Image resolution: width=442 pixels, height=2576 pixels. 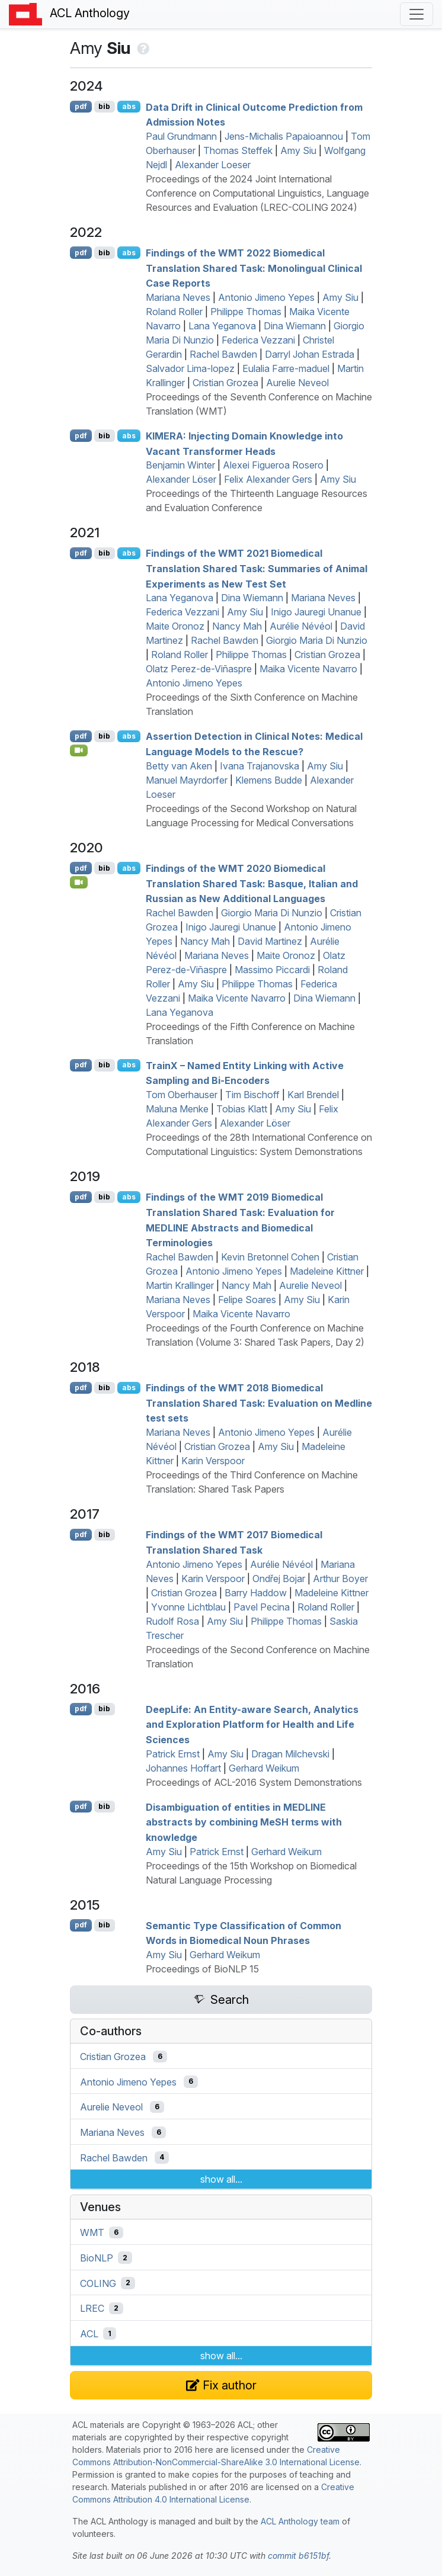 What do you see at coordinates (174, 311) in the screenshot?
I see `Roland Roller` at bounding box center [174, 311].